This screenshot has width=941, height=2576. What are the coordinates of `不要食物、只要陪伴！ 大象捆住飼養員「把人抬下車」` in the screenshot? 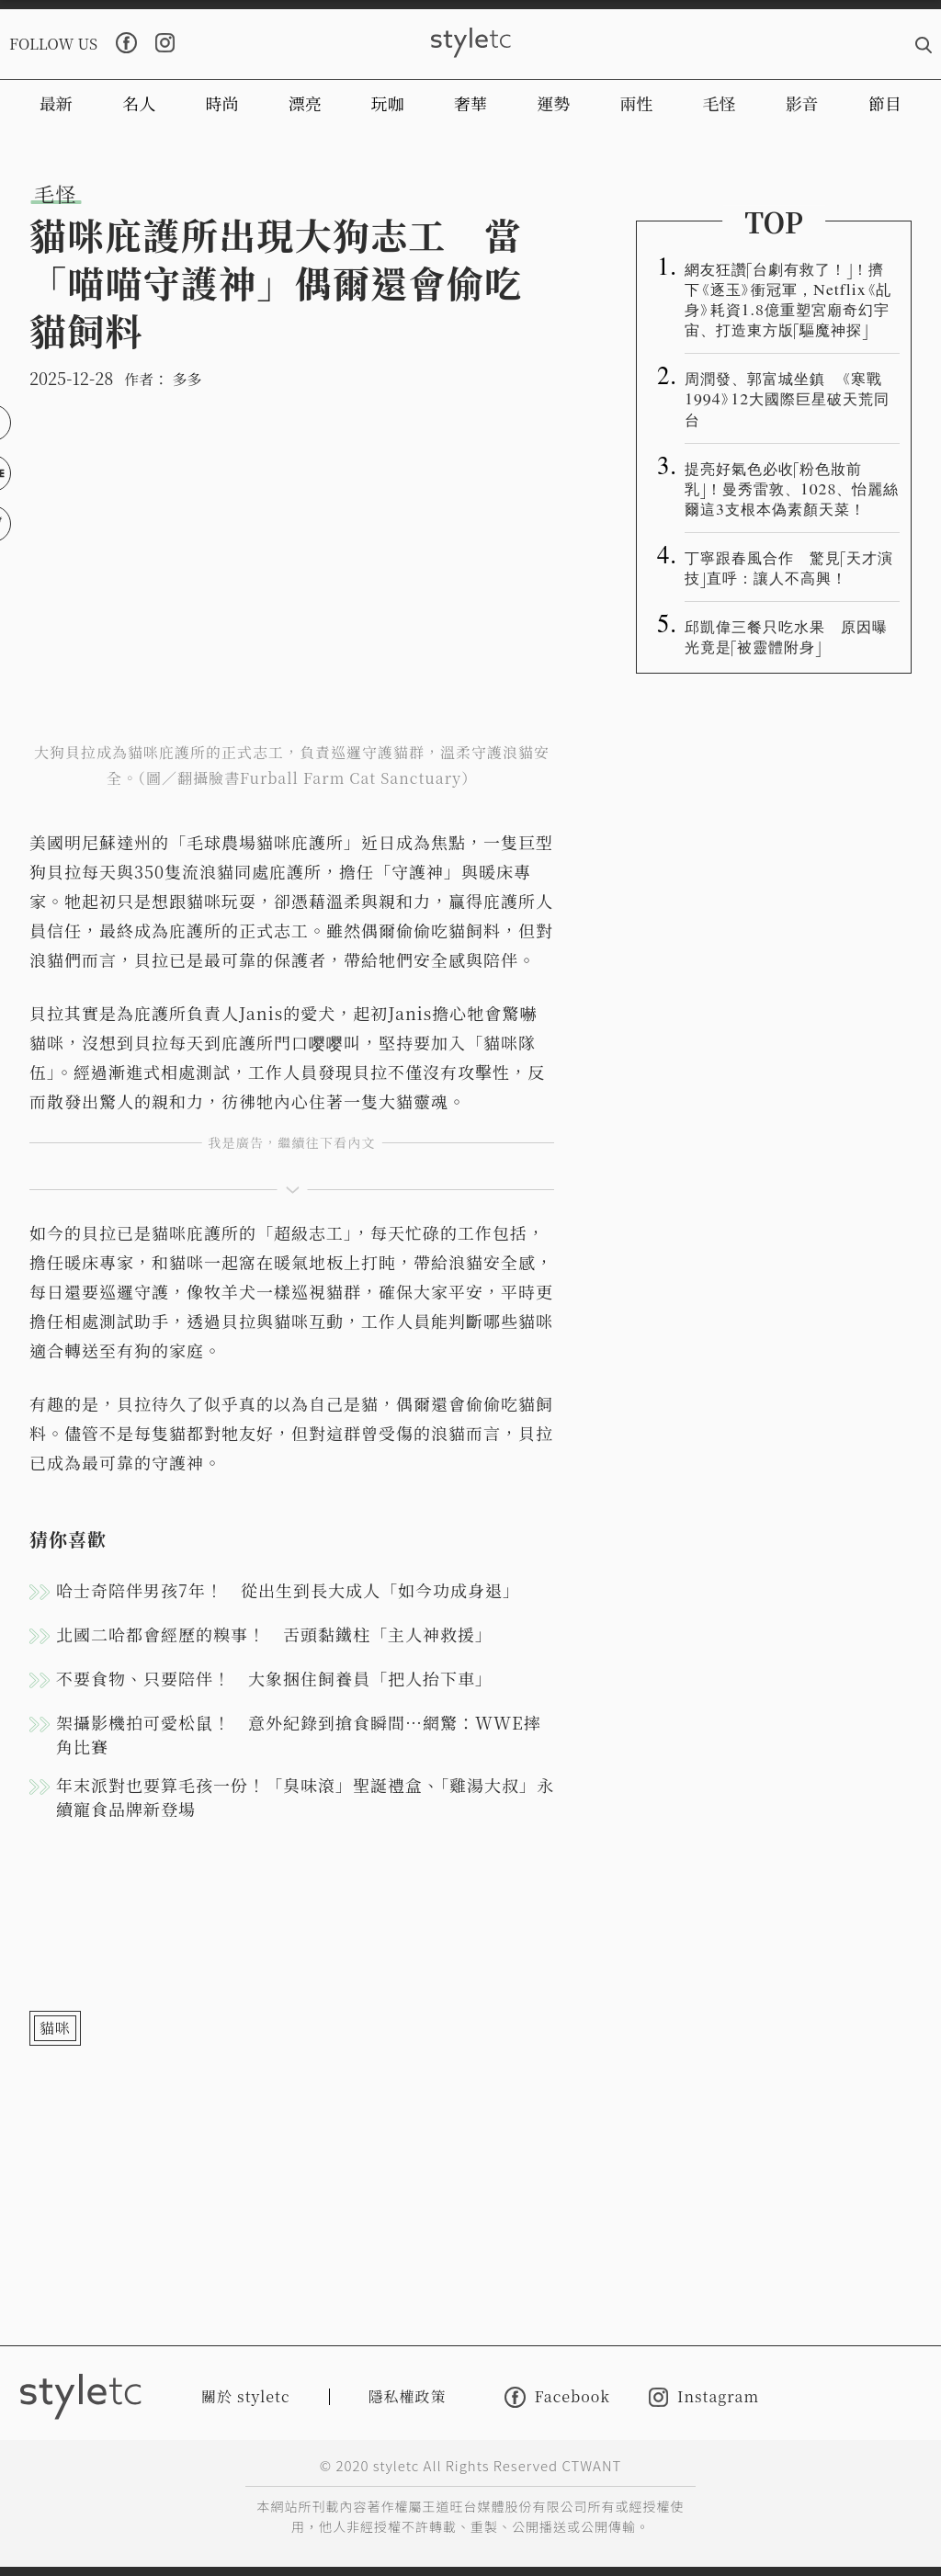 It's located at (274, 1678).